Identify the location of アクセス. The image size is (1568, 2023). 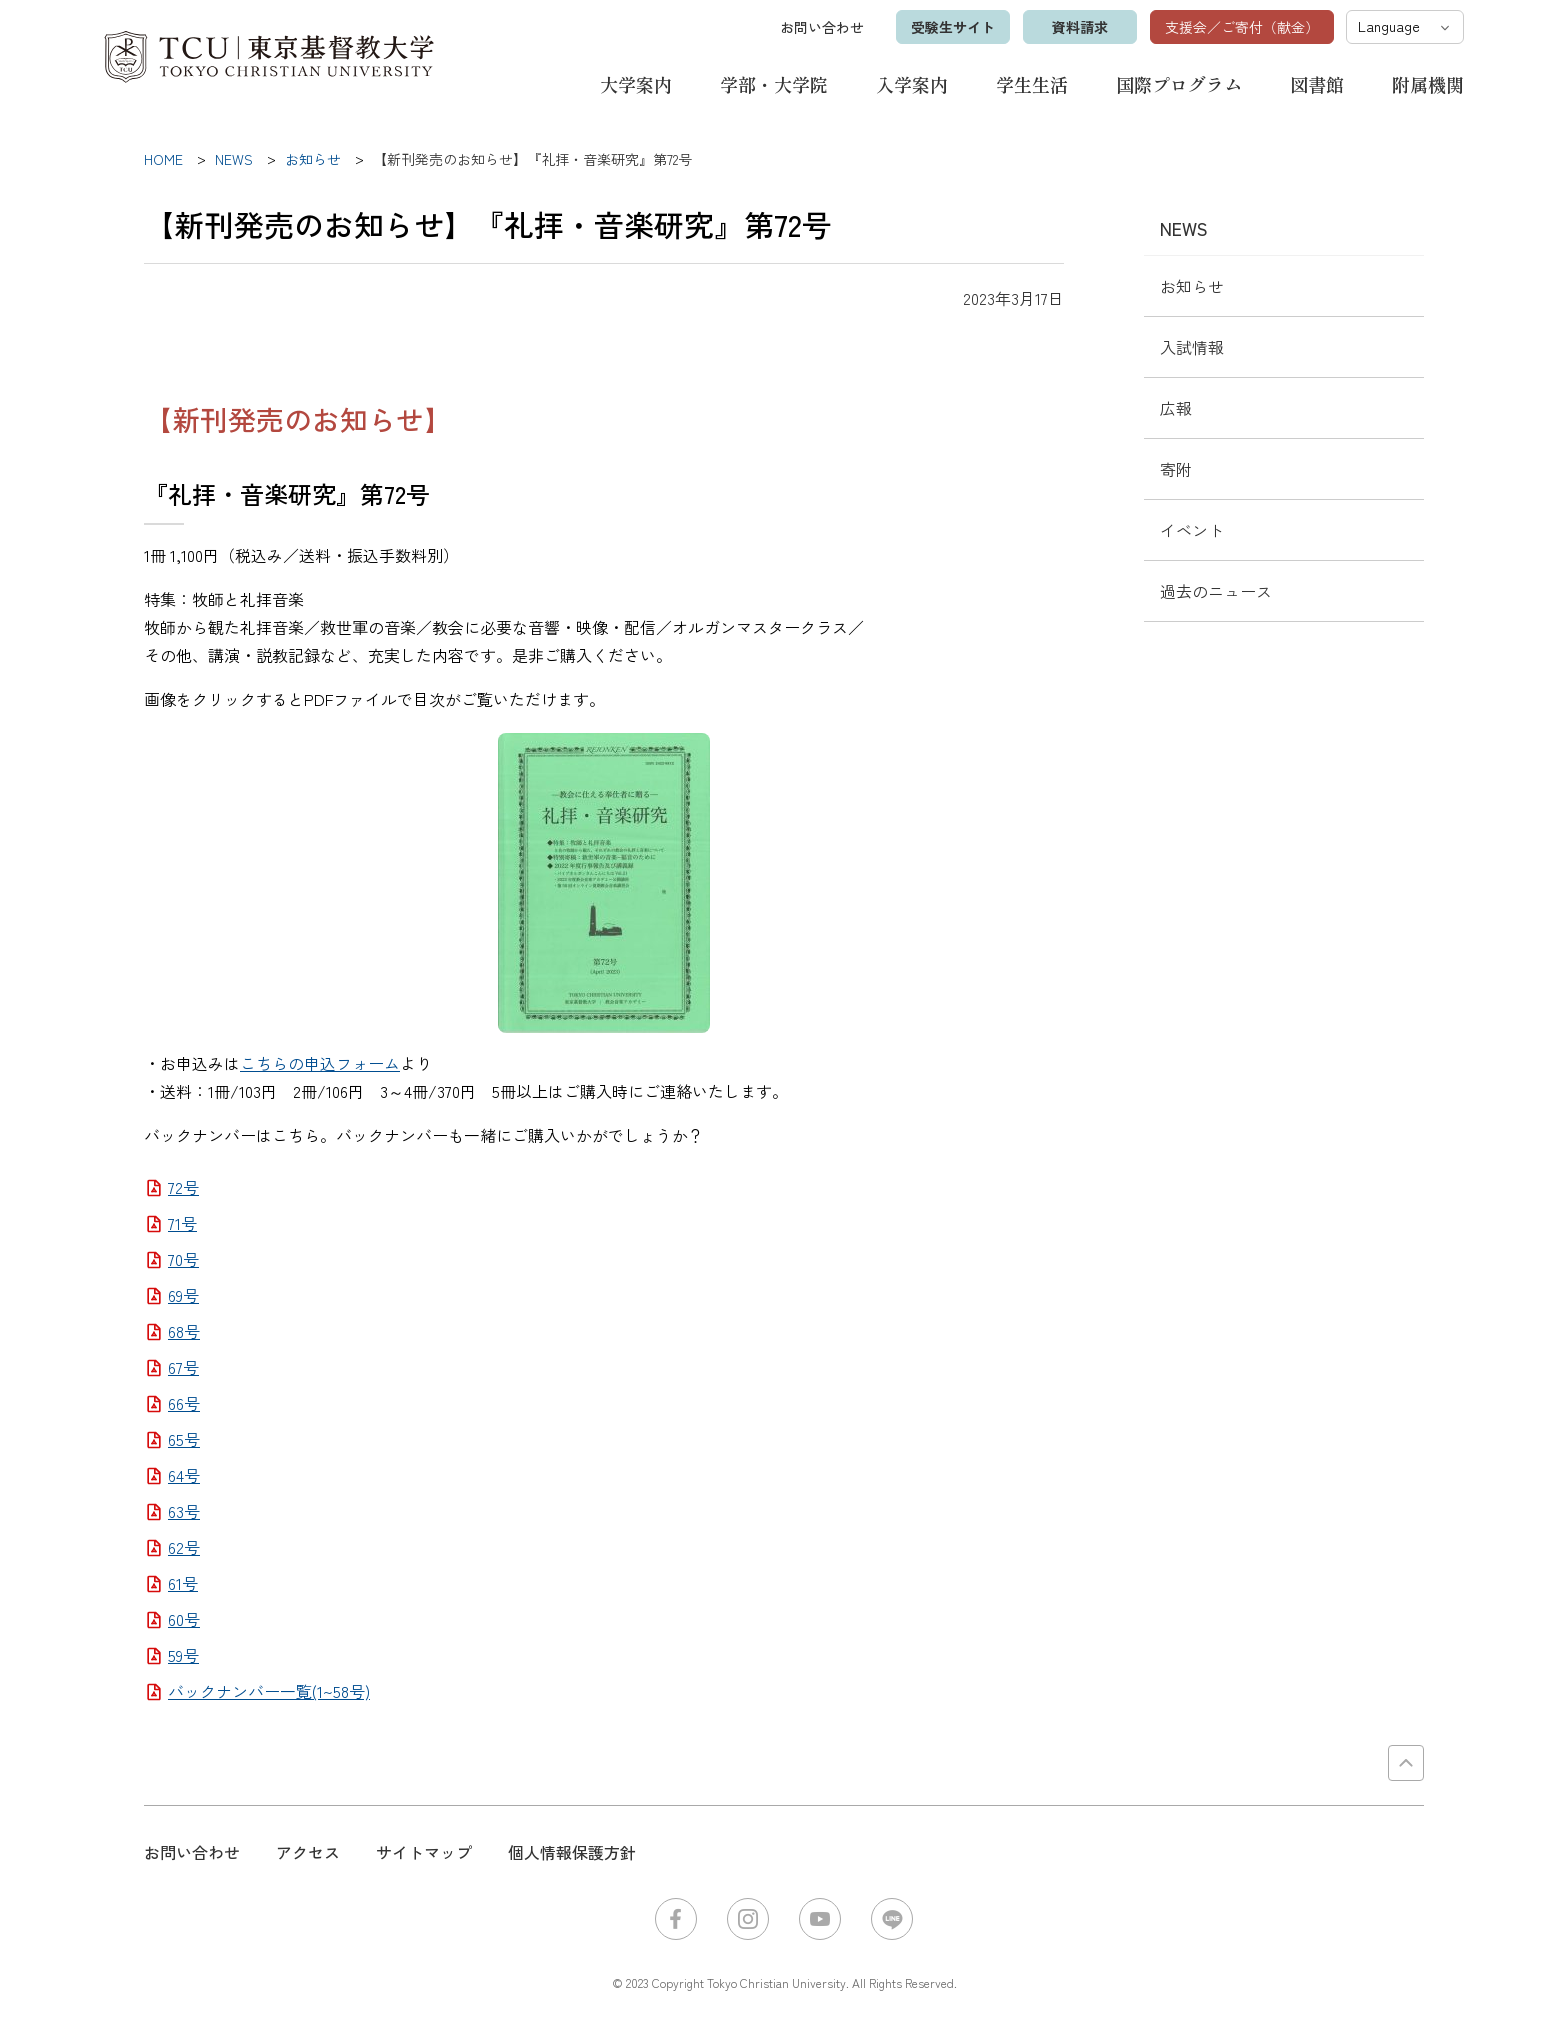
(308, 1852).